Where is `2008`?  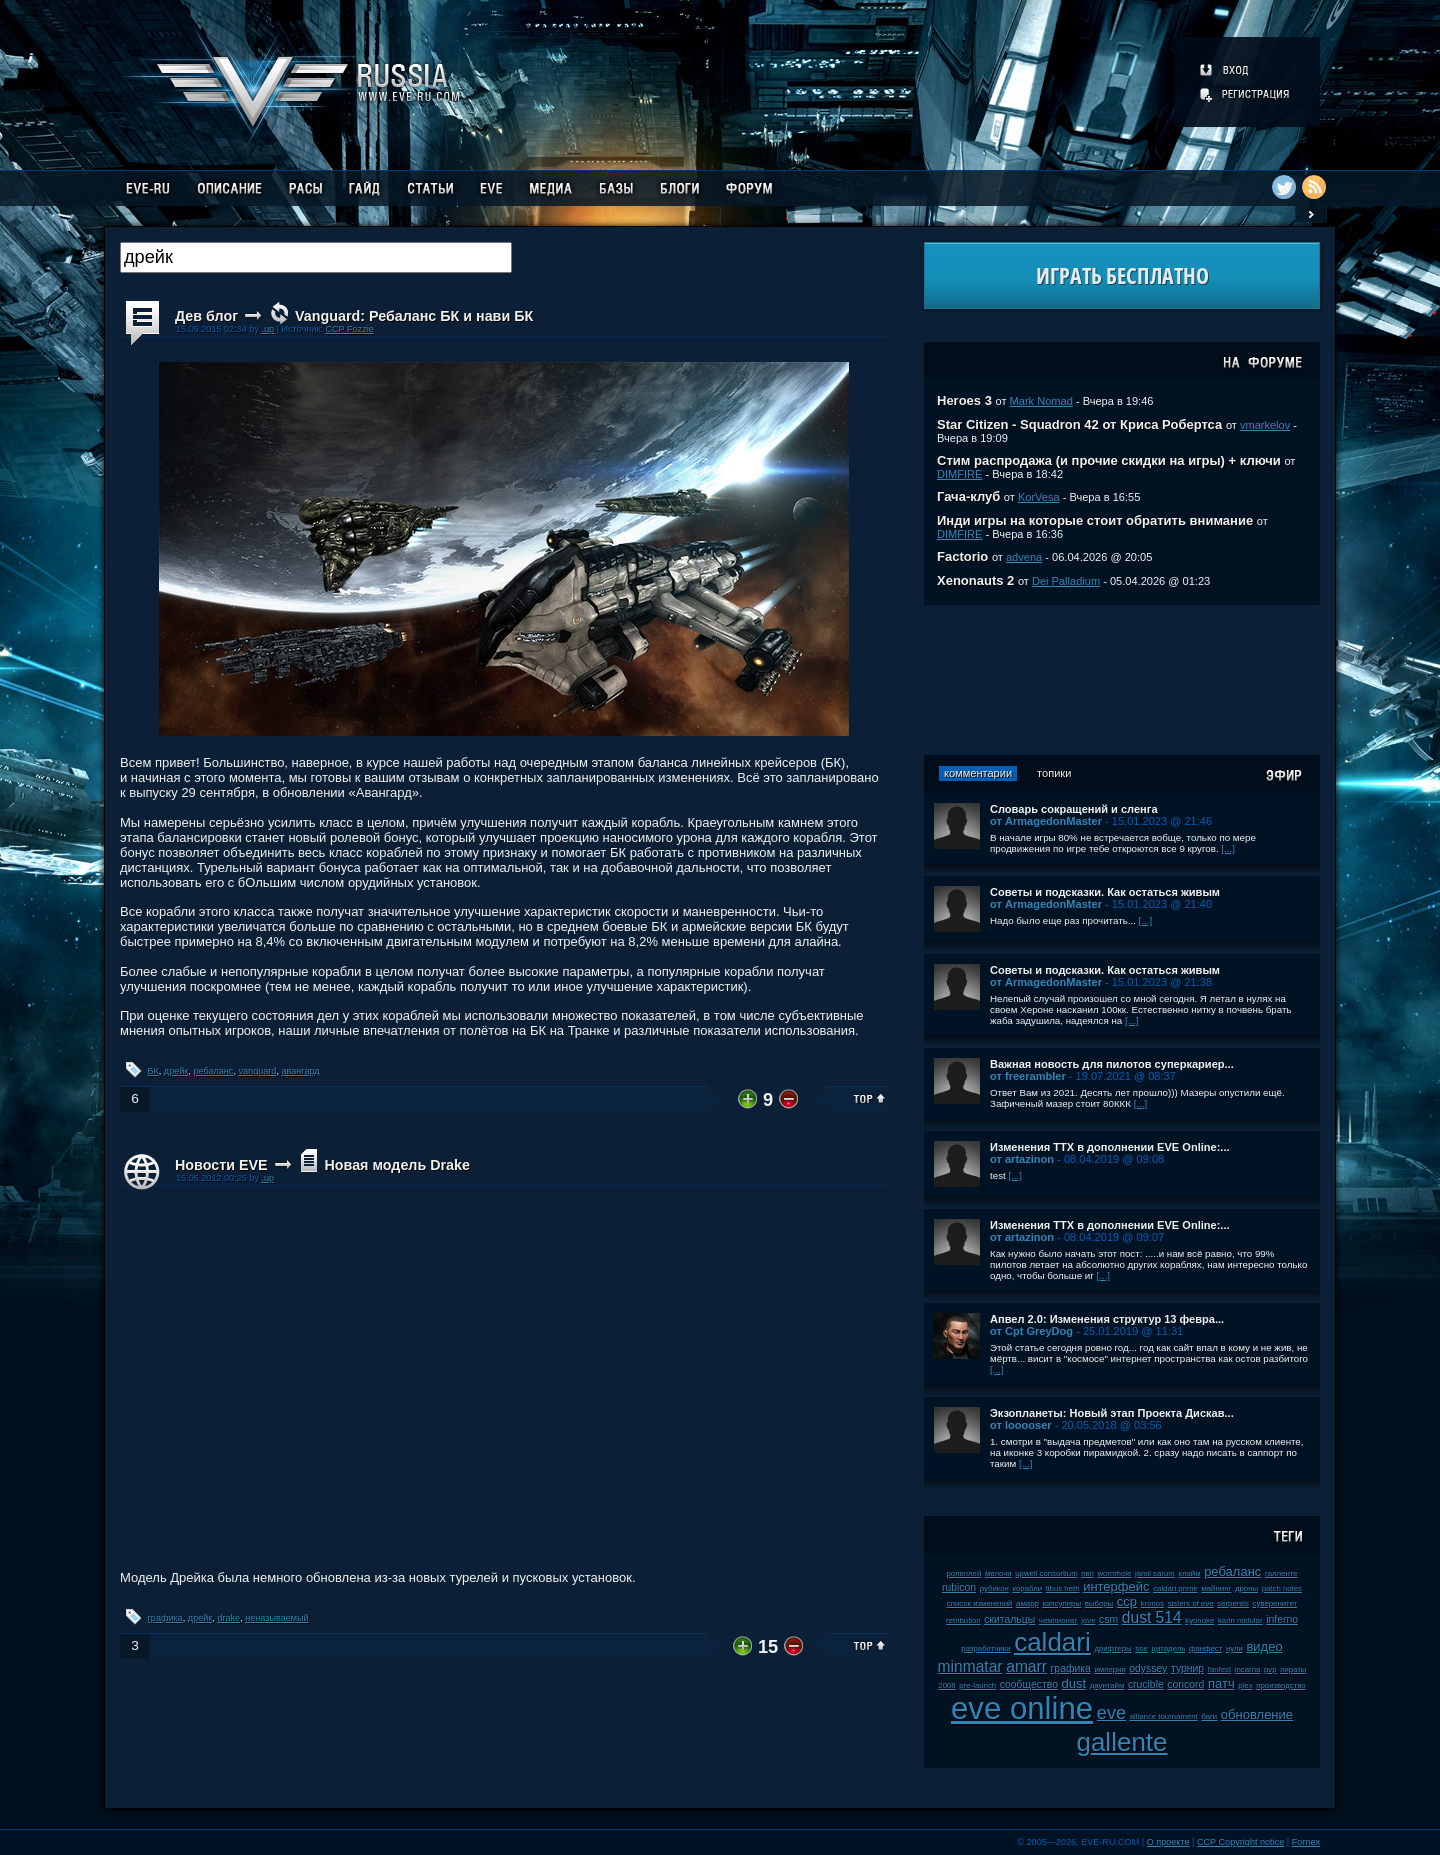
2008 is located at coordinates (946, 1685).